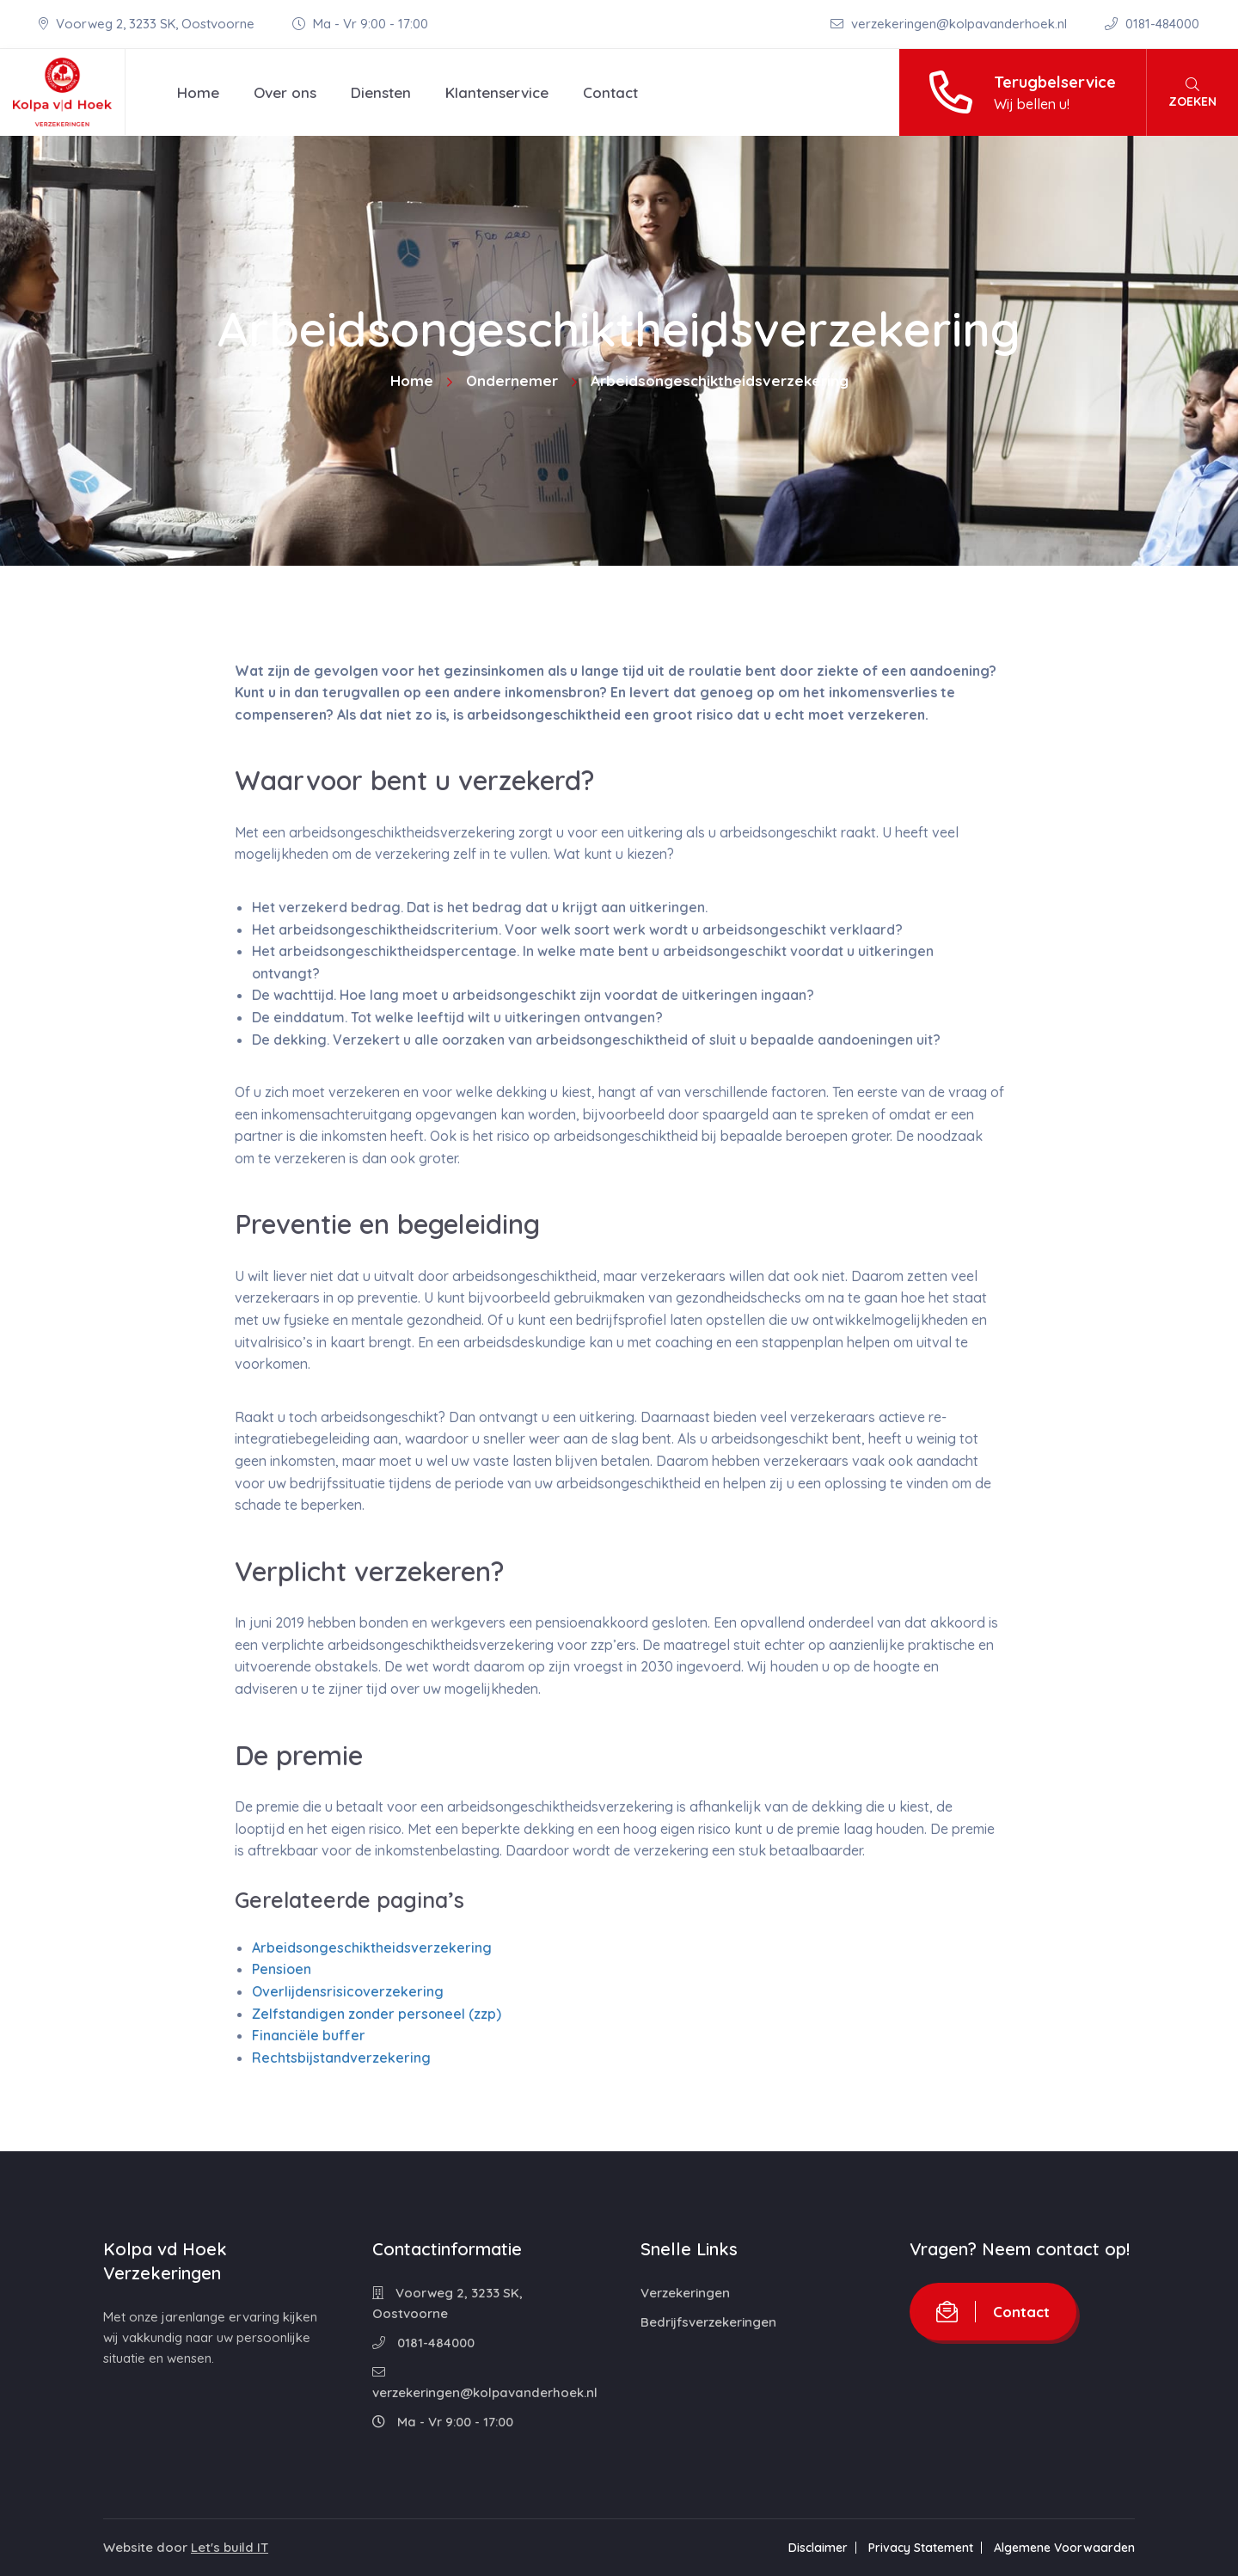 Image resolution: width=1238 pixels, height=2576 pixels. I want to click on Privacy Statement, so click(920, 2547).